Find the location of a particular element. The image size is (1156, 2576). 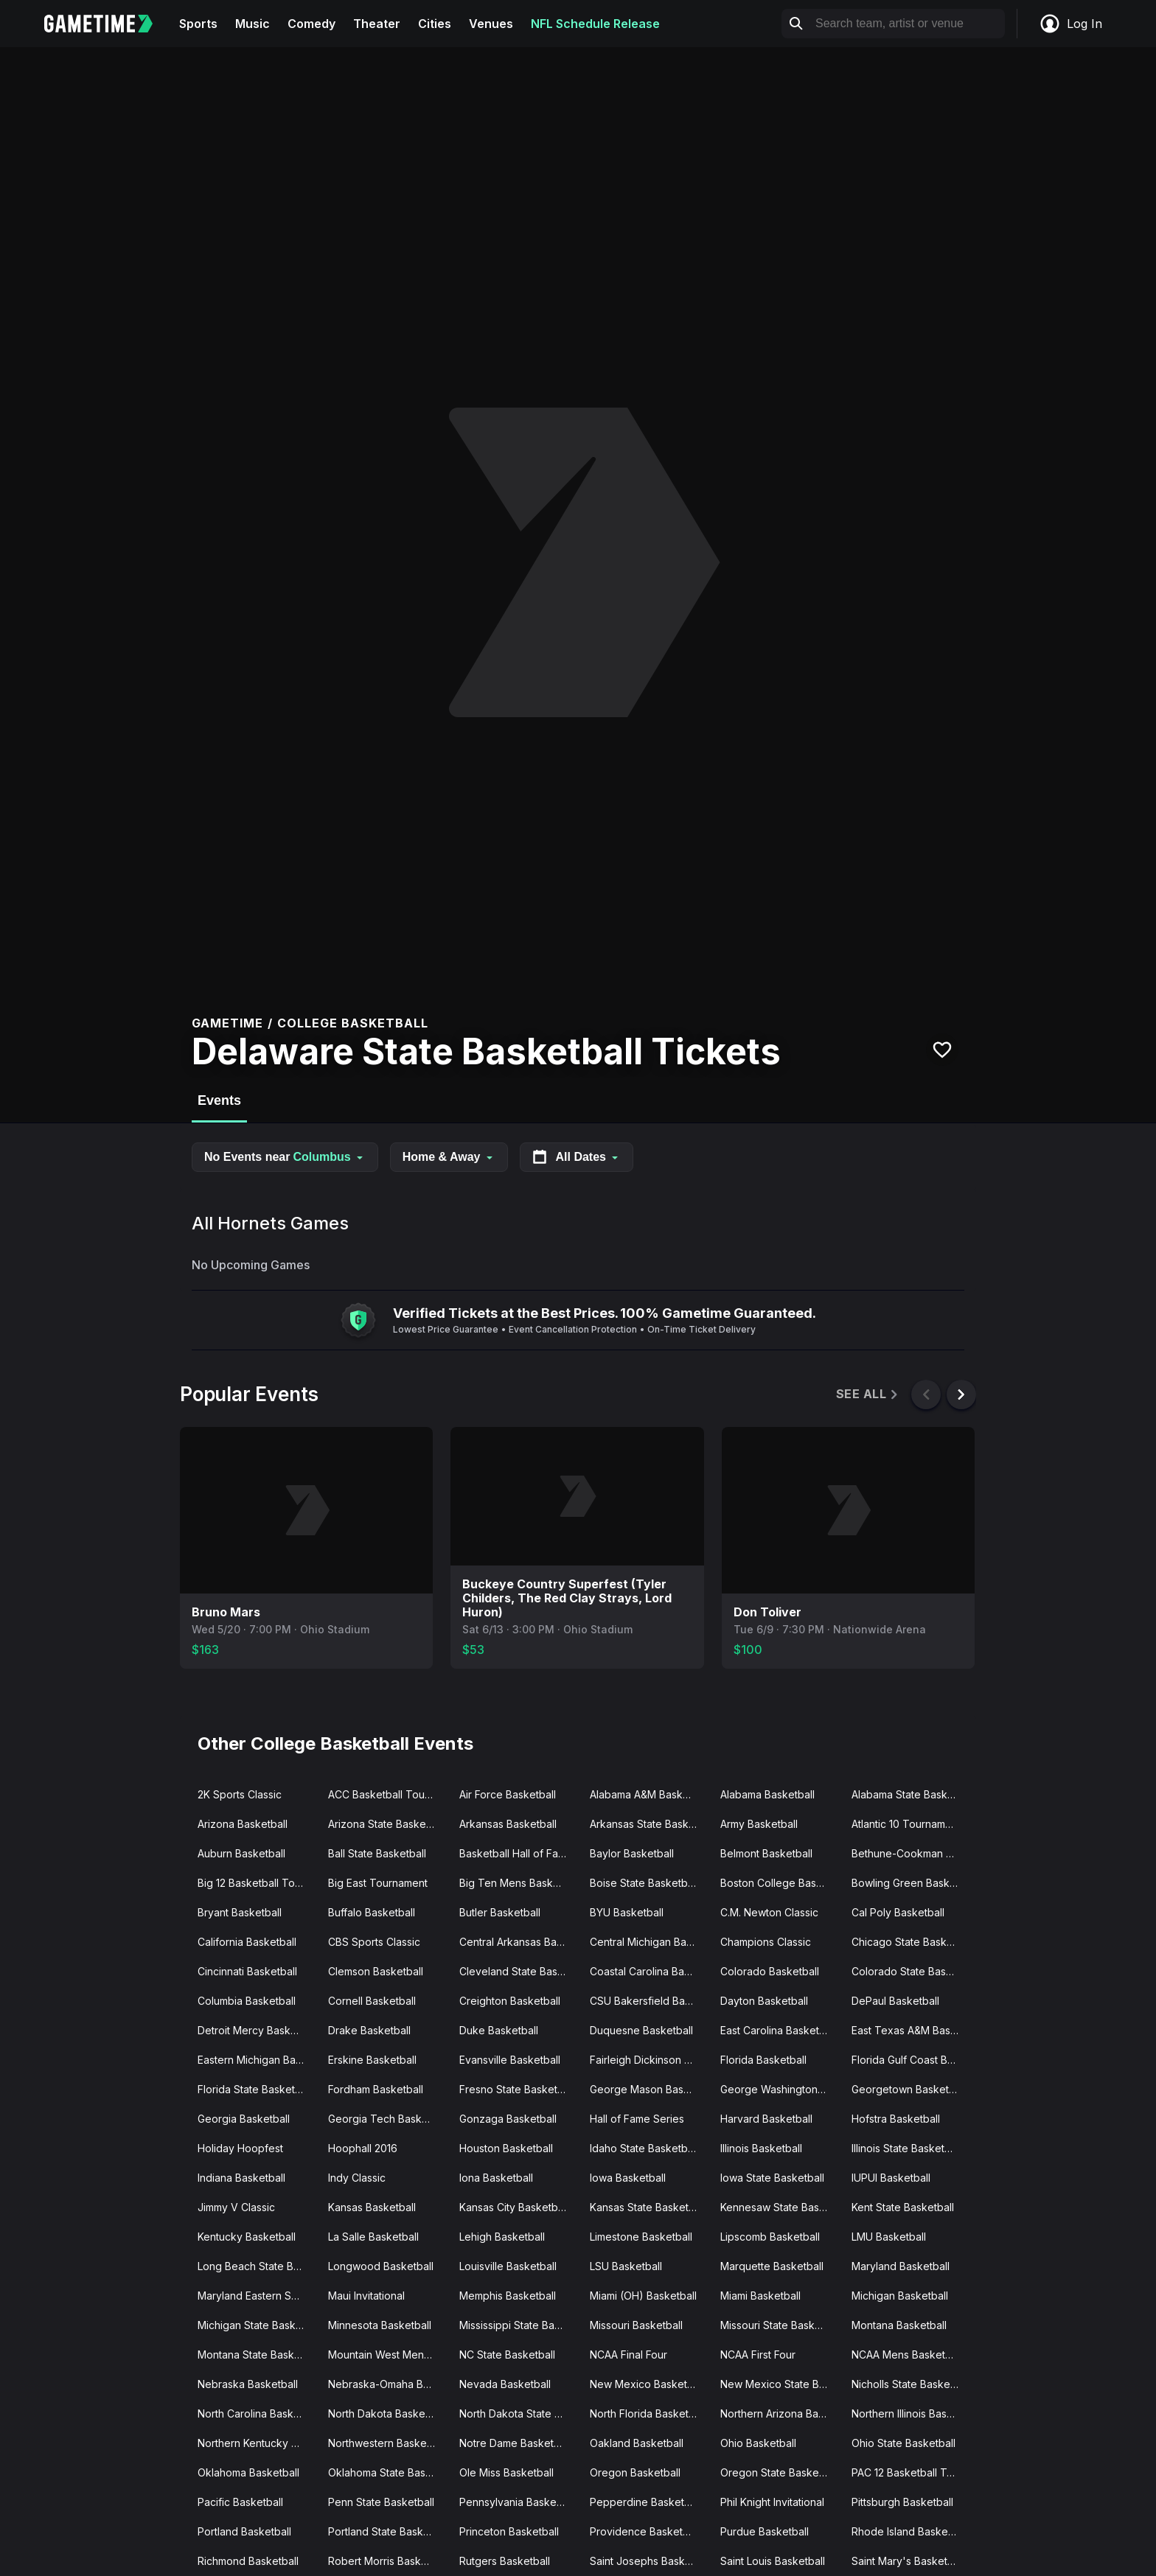

North Carolina Basketball is located at coordinates (257, 2413).